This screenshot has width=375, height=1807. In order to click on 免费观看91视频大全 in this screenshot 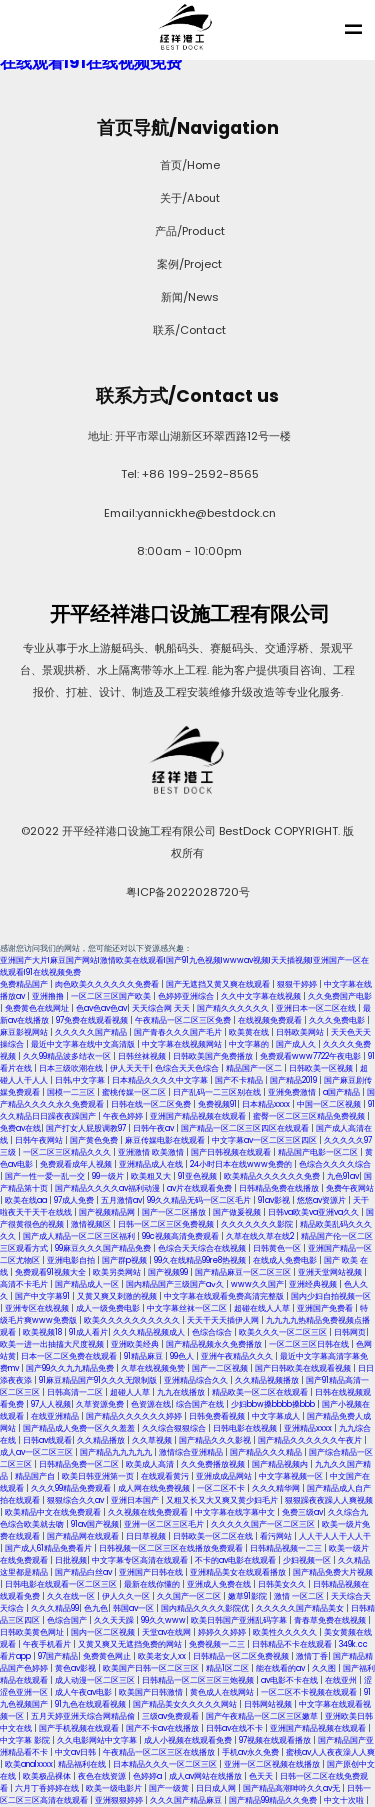, I will do `click(51, 1272)`.